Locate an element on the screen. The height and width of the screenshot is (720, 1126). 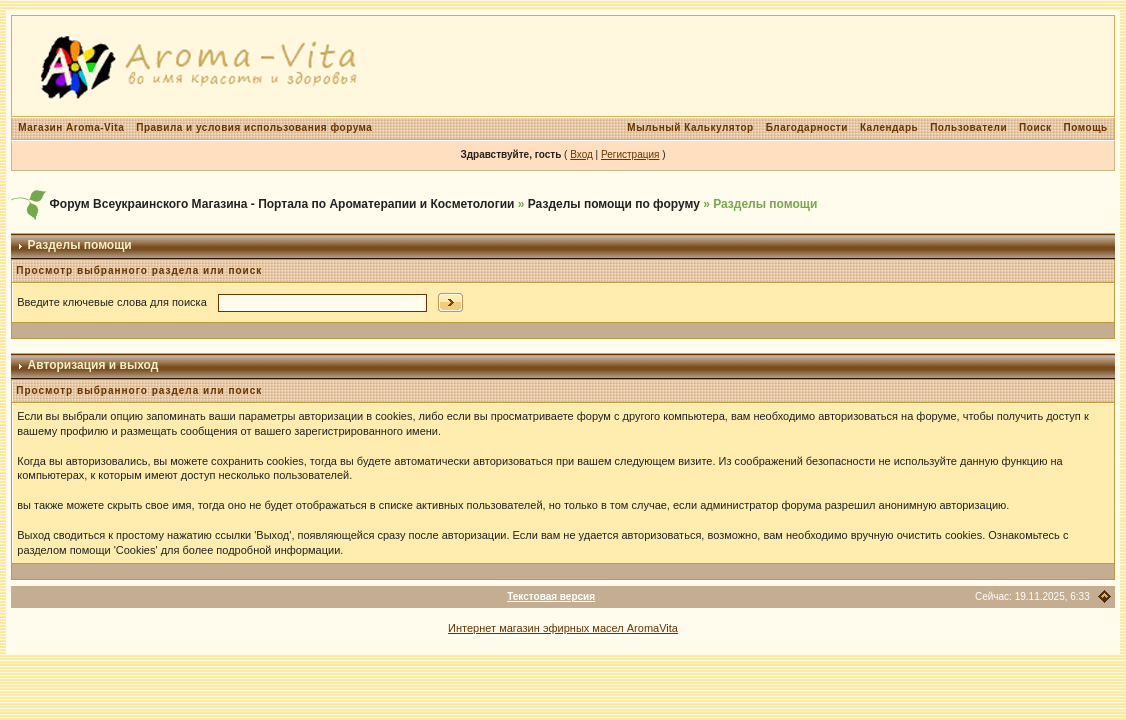
Интернет магазин эфирных масел AromaVita is located at coordinates (563, 628).